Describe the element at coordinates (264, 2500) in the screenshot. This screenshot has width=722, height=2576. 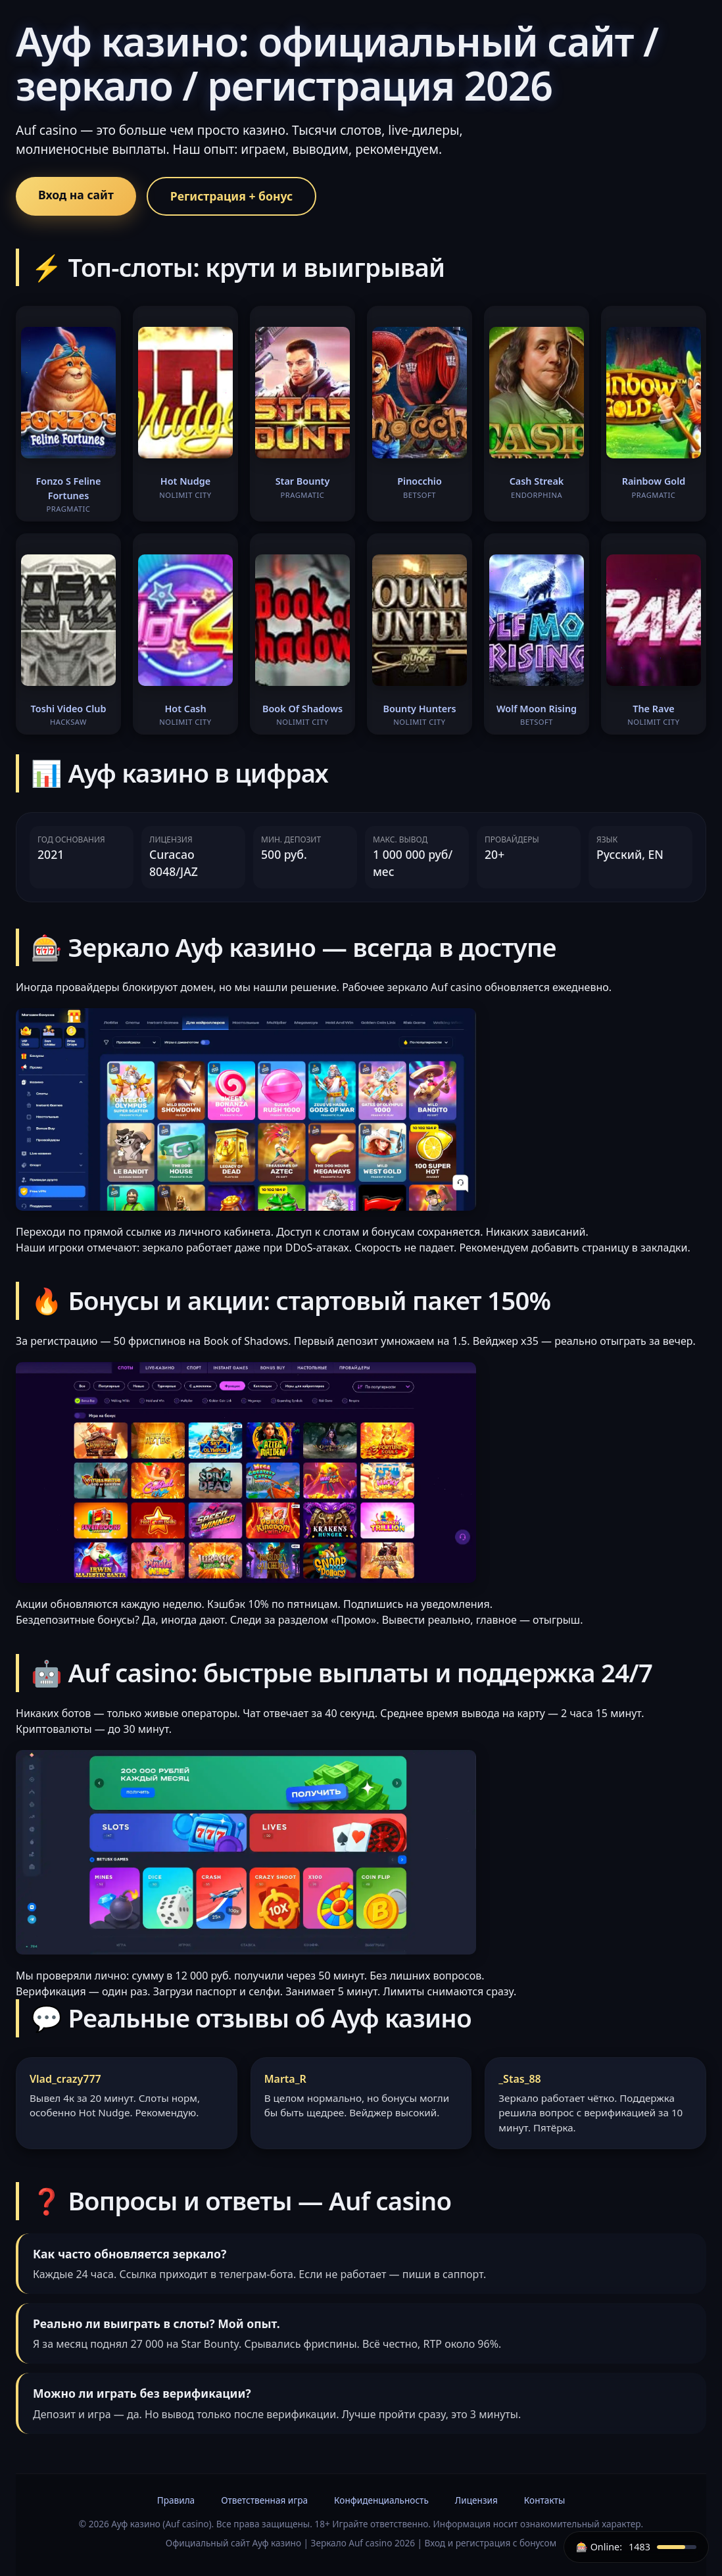
I see `Ответственная игра` at that location.